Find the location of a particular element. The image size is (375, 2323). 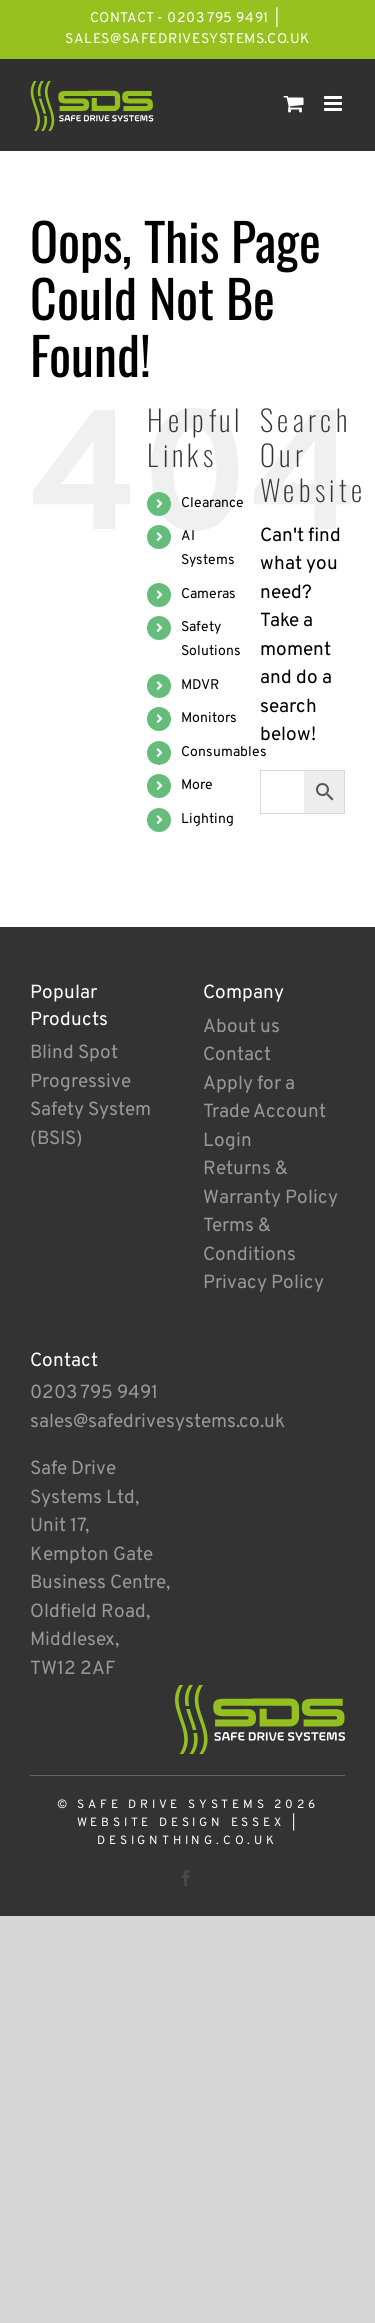

[Toggle mobile cart] is located at coordinates (294, 103).